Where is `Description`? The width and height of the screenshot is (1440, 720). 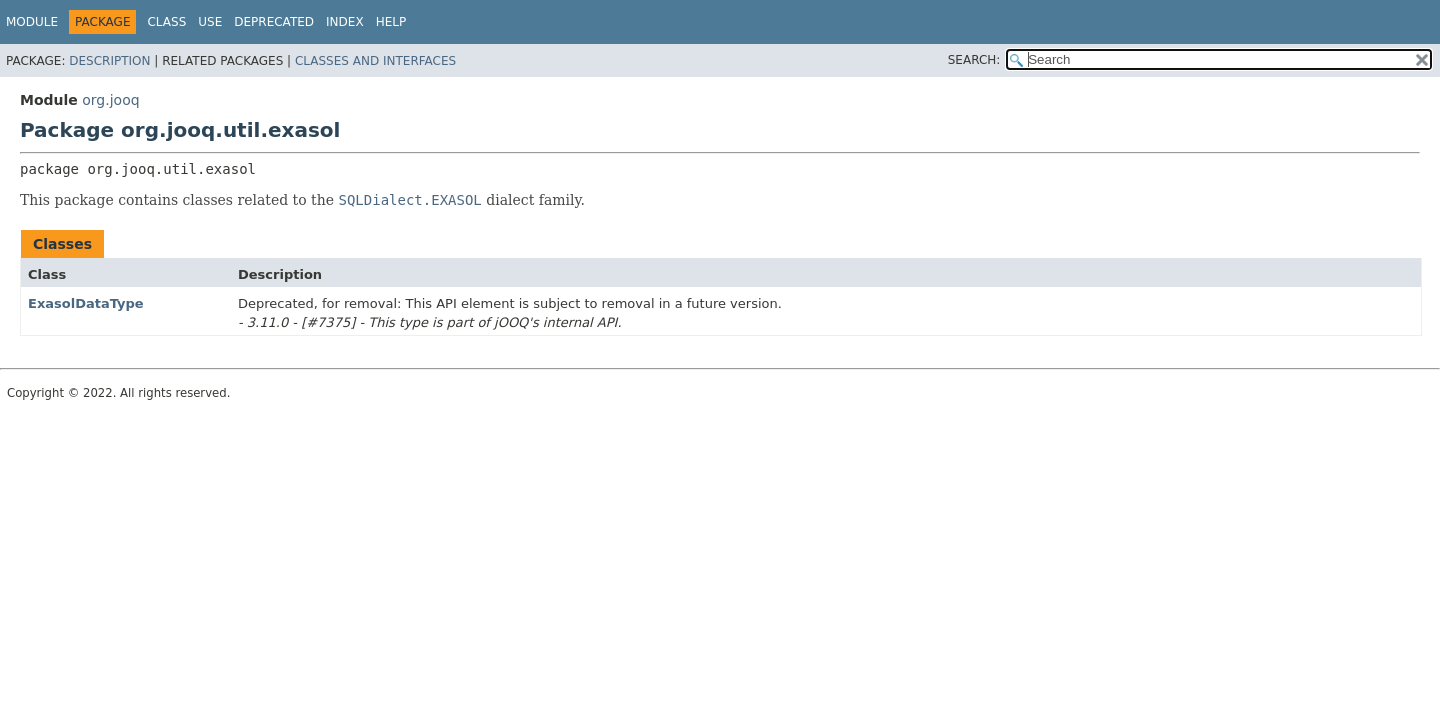 Description is located at coordinates (109, 61).